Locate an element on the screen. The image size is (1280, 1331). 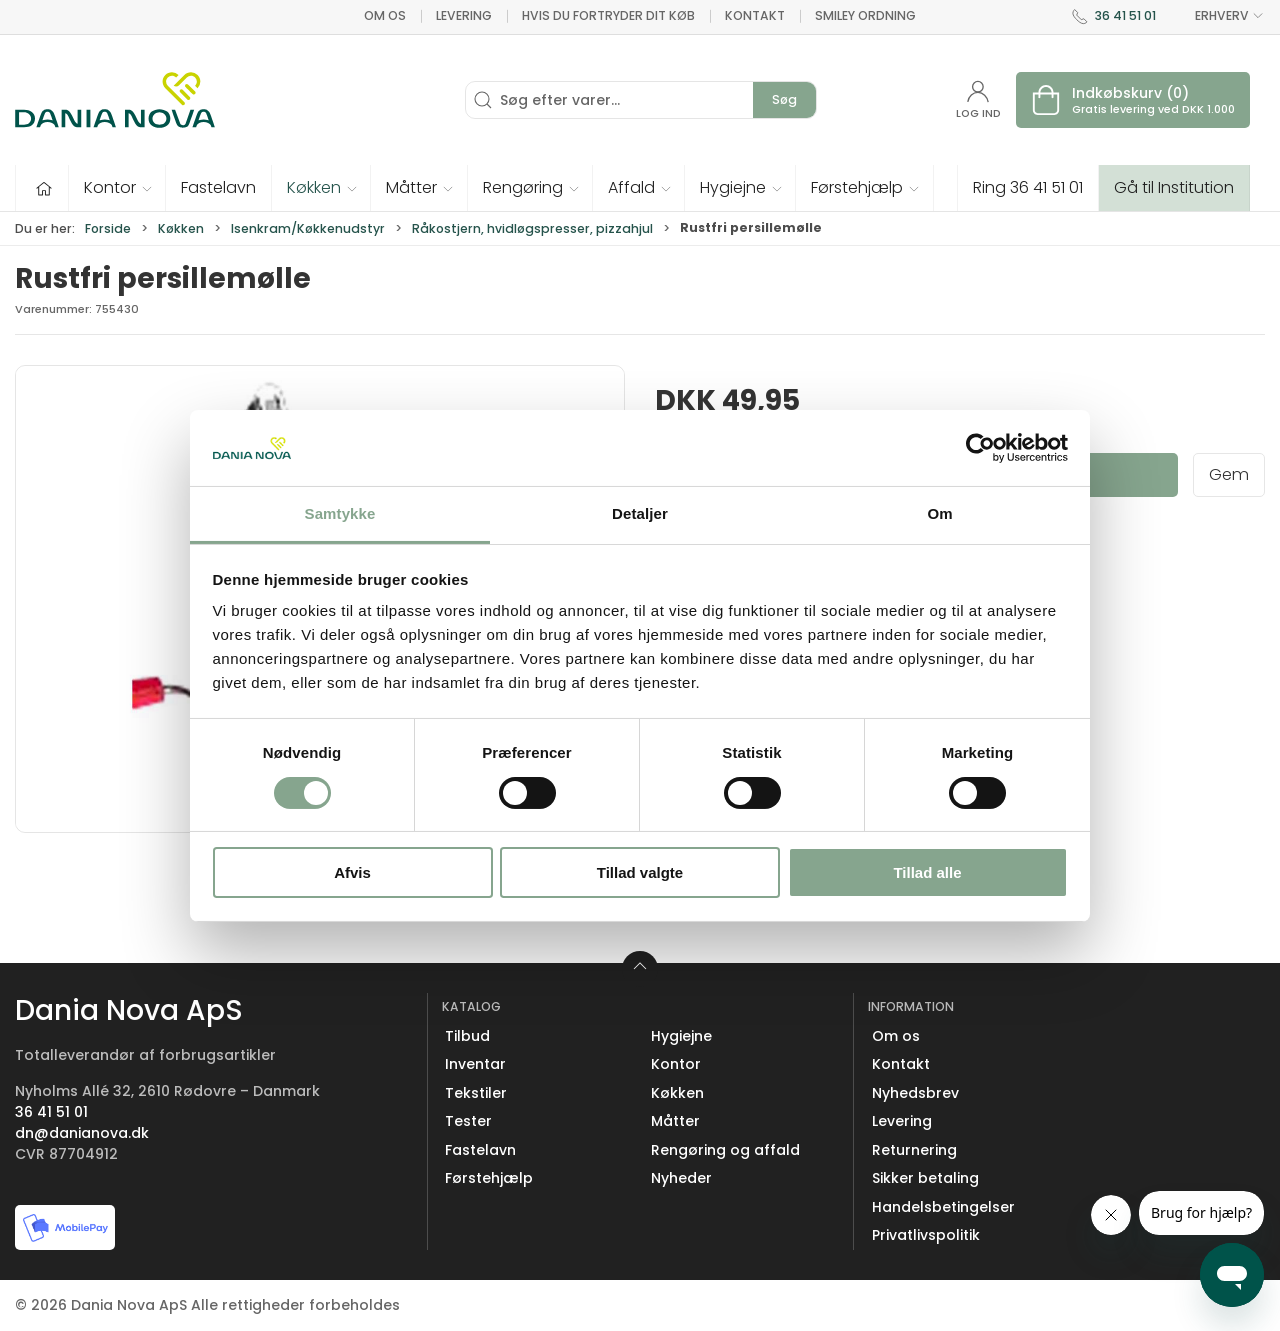
dn@danianova.dk is located at coordinates (82, 1133).